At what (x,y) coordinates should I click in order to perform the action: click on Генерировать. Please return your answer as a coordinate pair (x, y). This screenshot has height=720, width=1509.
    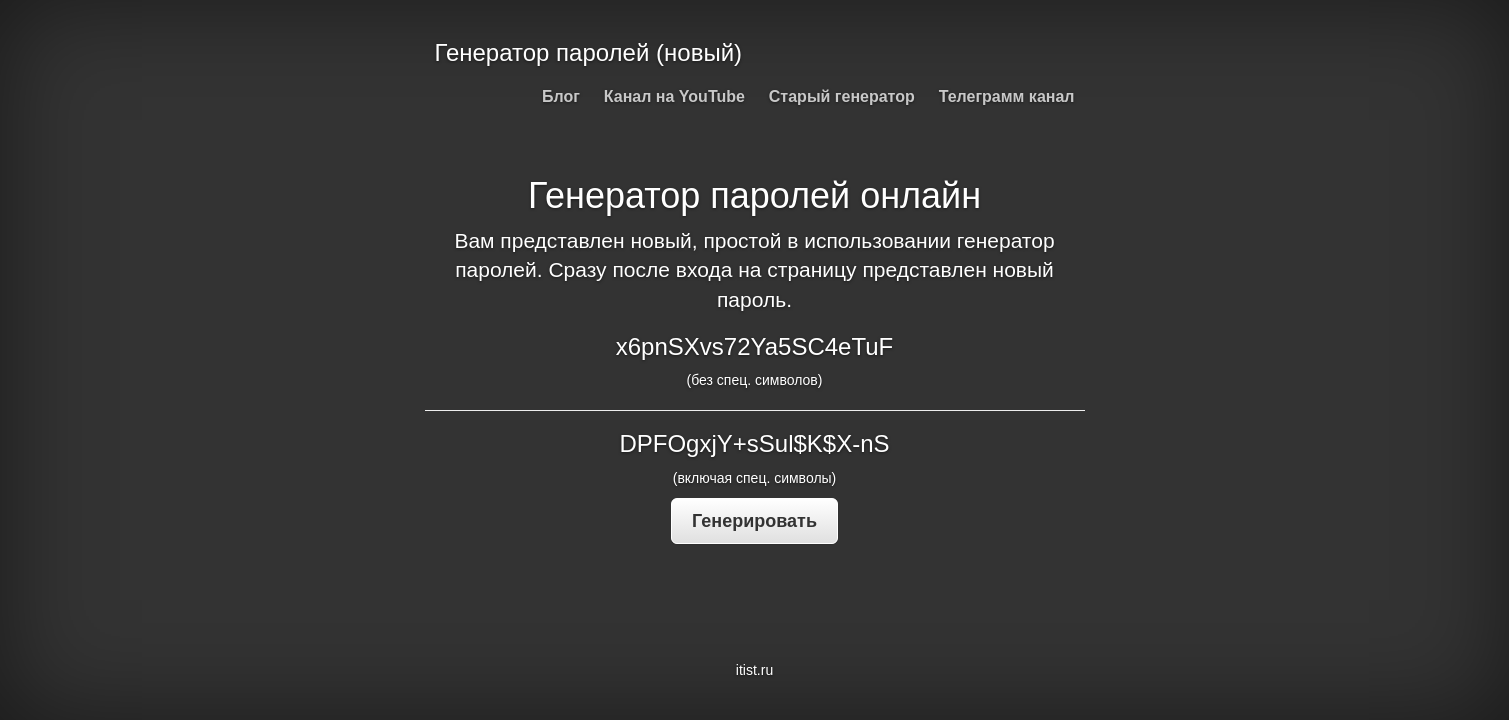
    Looking at the image, I should click on (754, 521).